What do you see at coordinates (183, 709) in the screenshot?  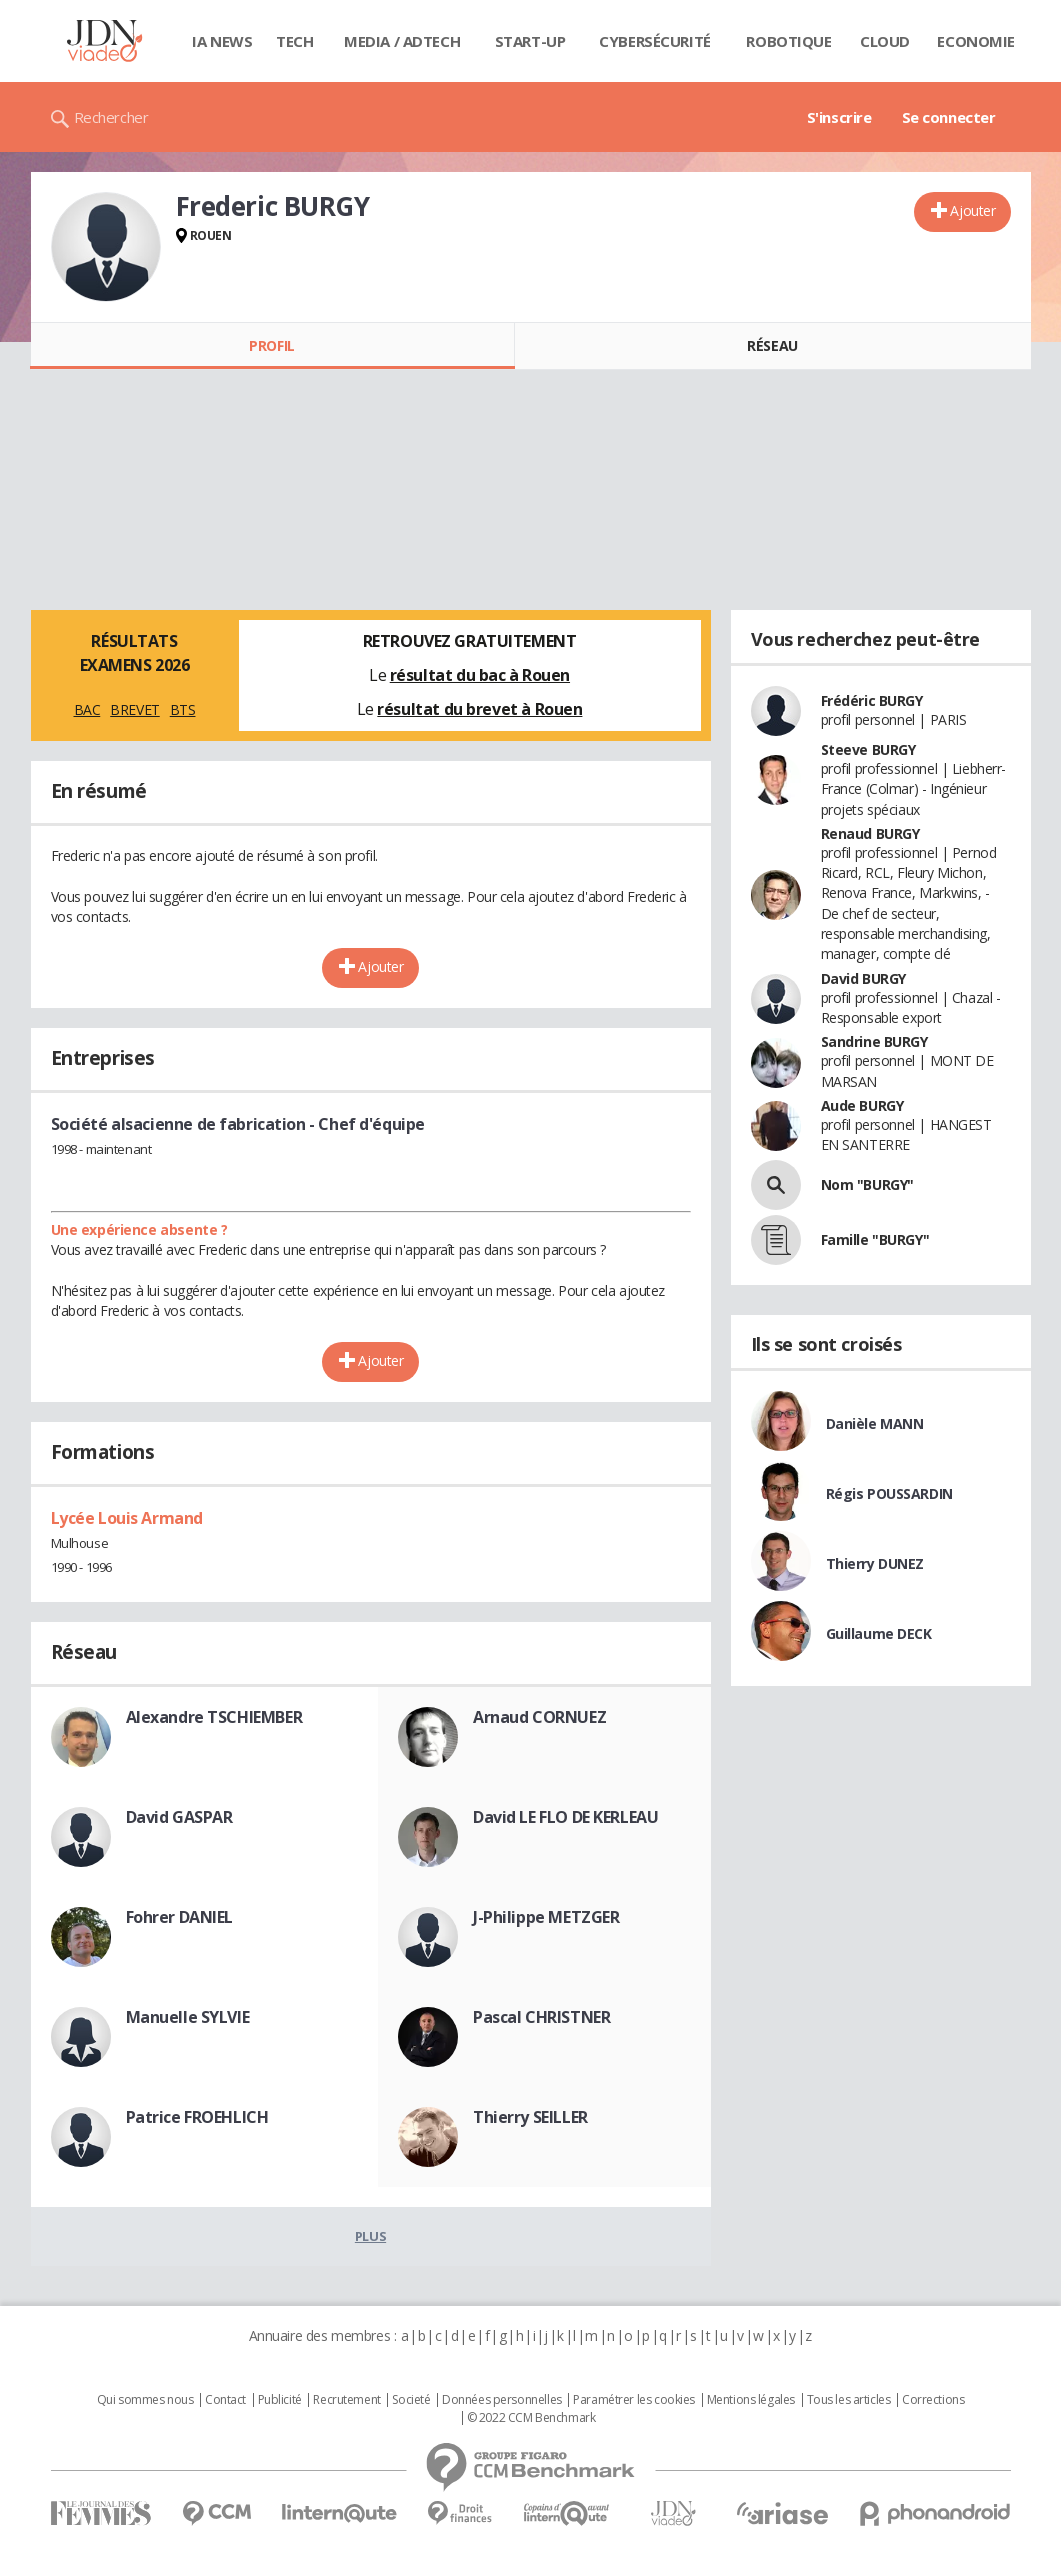 I see `BTS` at bounding box center [183, 709].